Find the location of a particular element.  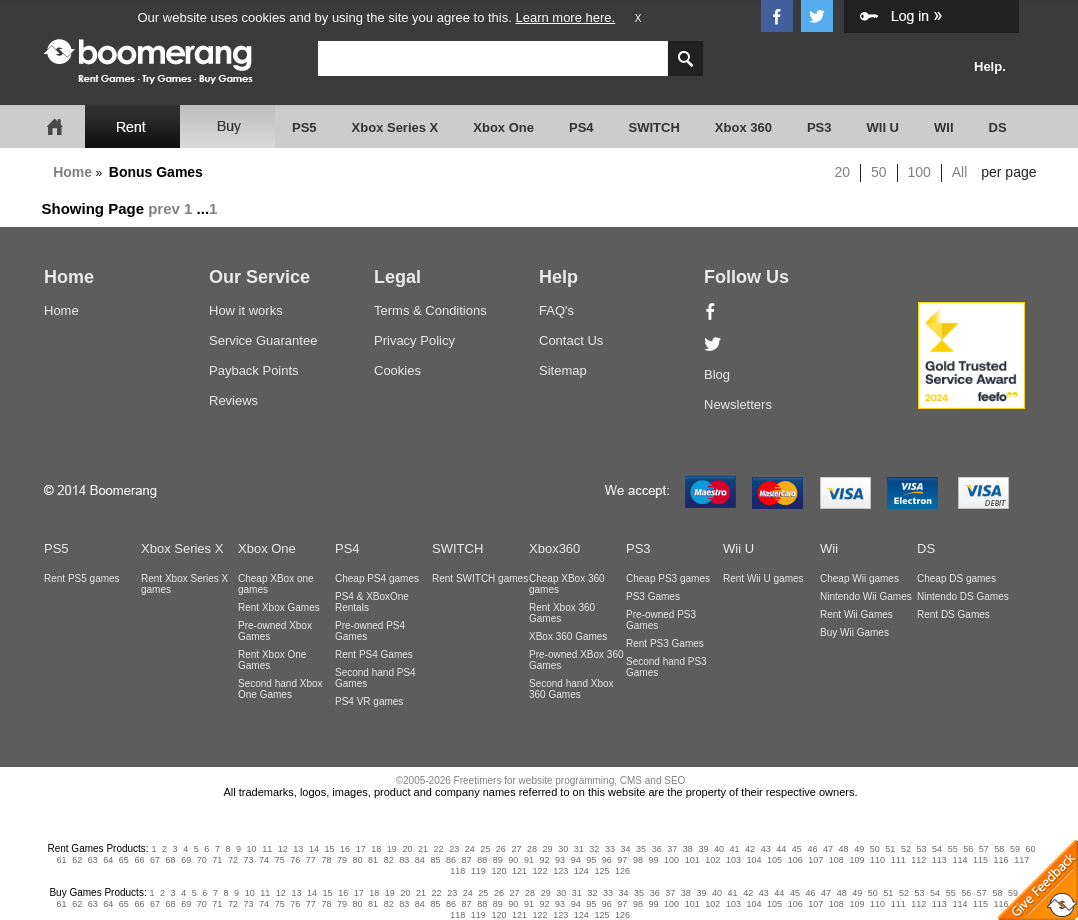

17 is located at coordinates (361, 849).